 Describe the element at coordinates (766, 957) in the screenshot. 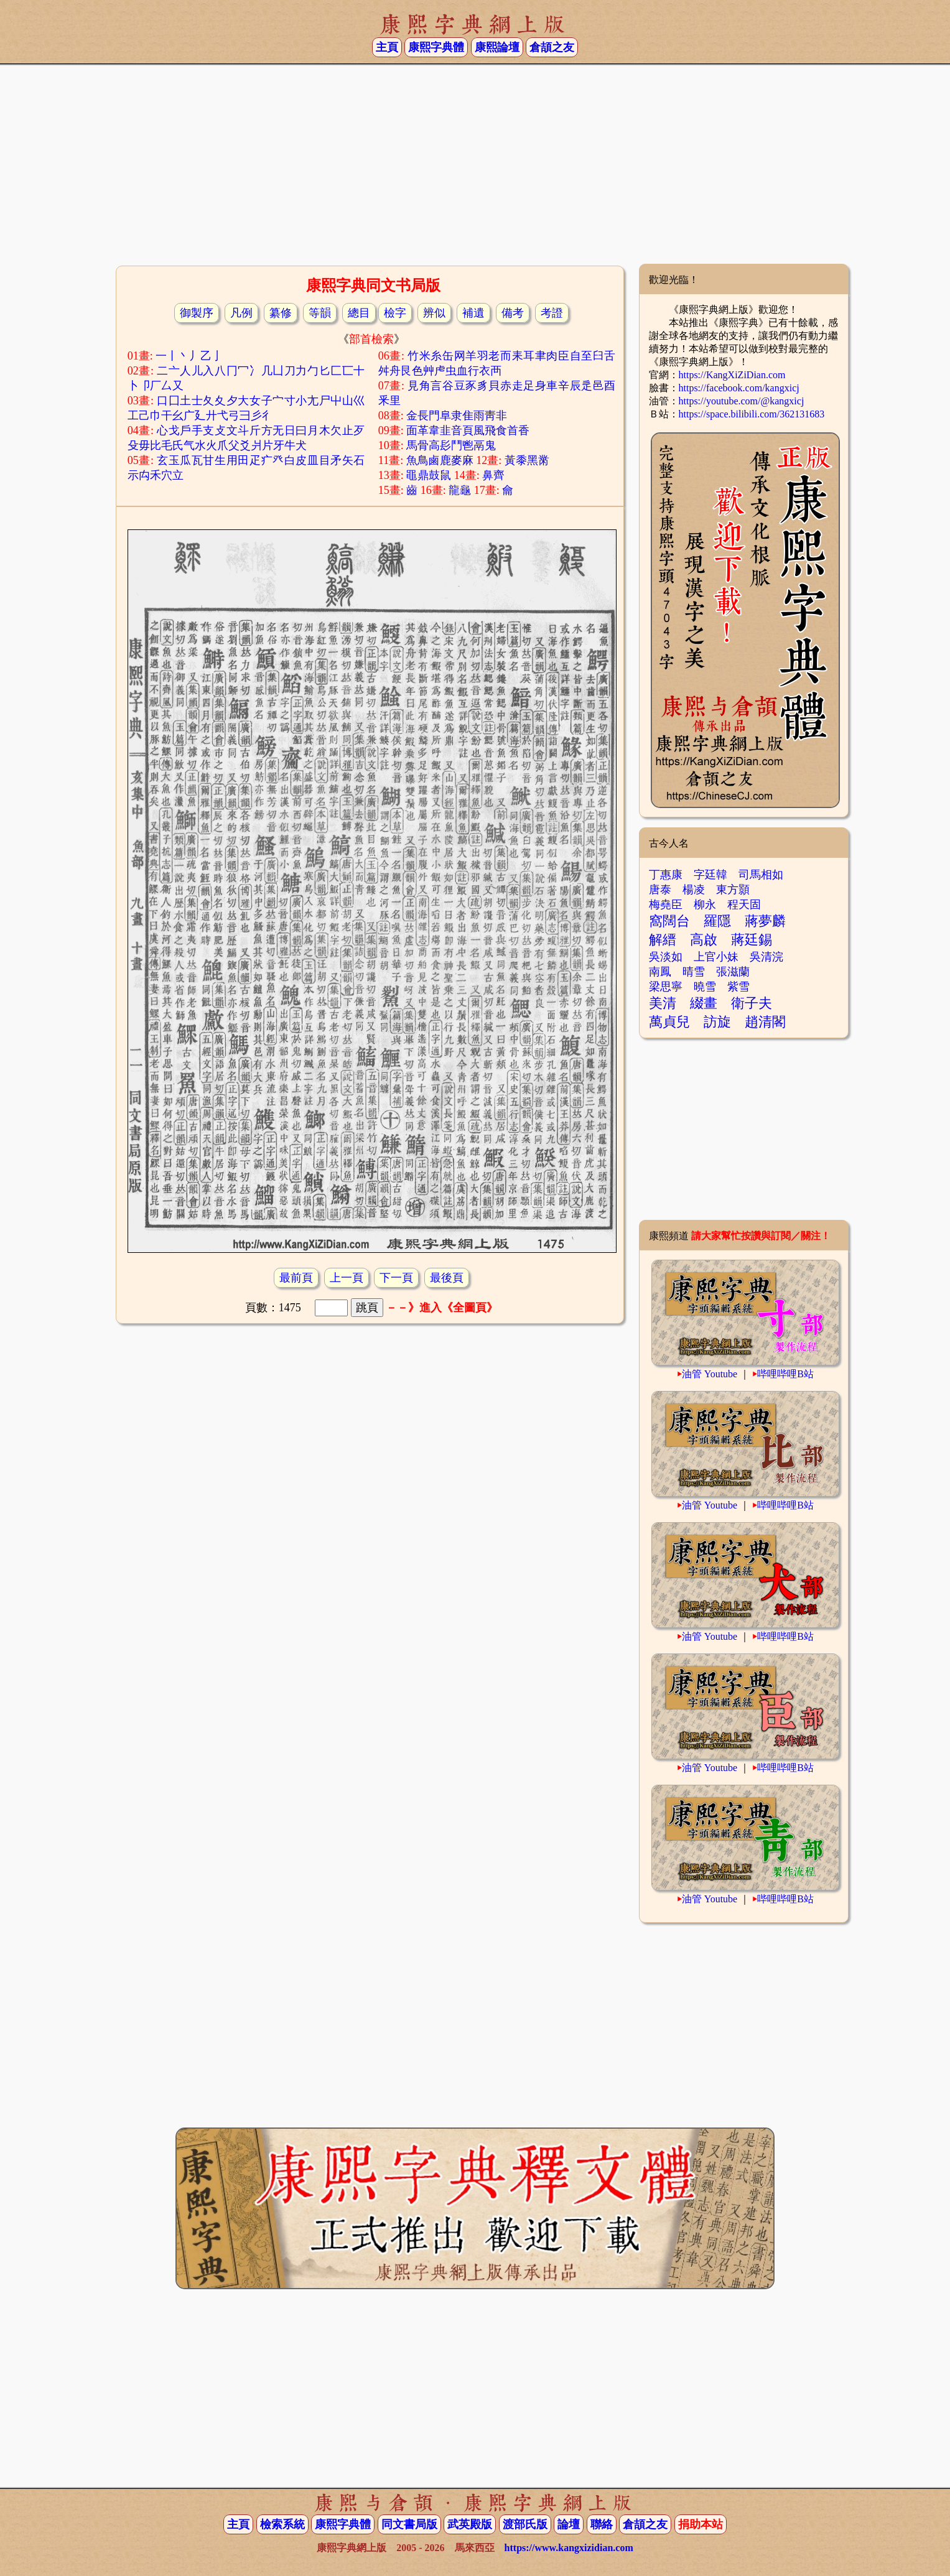

I see `吳清浣` at that location.